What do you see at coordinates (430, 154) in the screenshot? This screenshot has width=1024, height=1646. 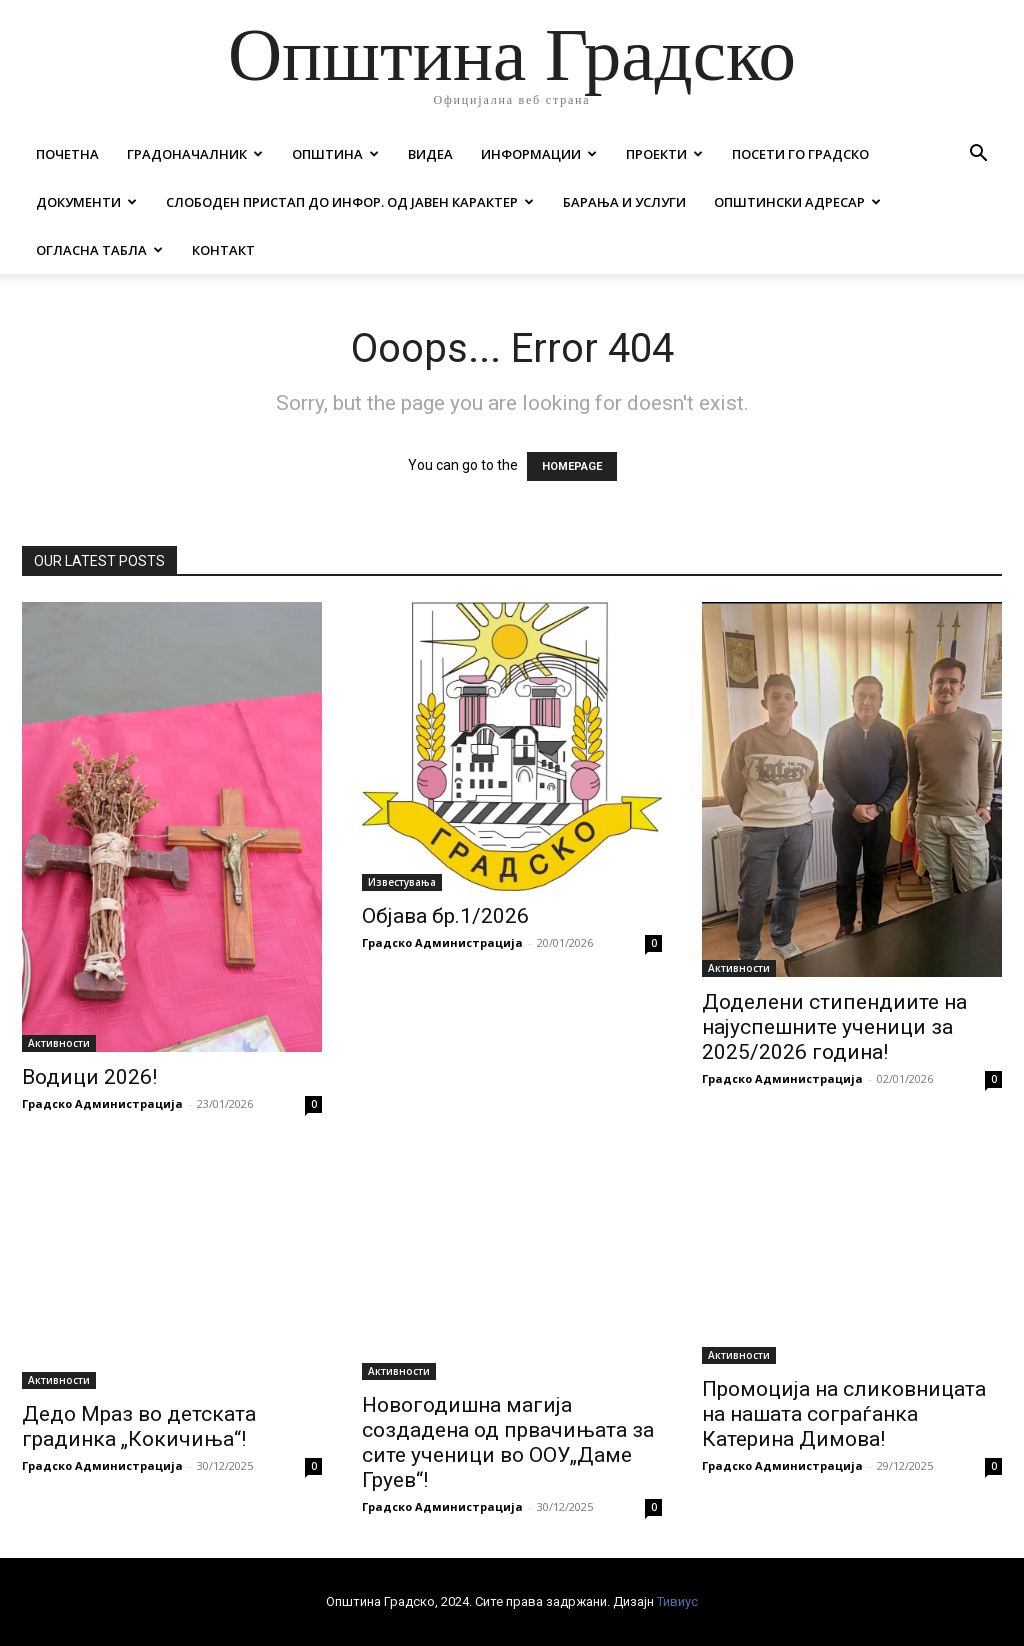 I see `Видеа` at bounding box center [430, 154].